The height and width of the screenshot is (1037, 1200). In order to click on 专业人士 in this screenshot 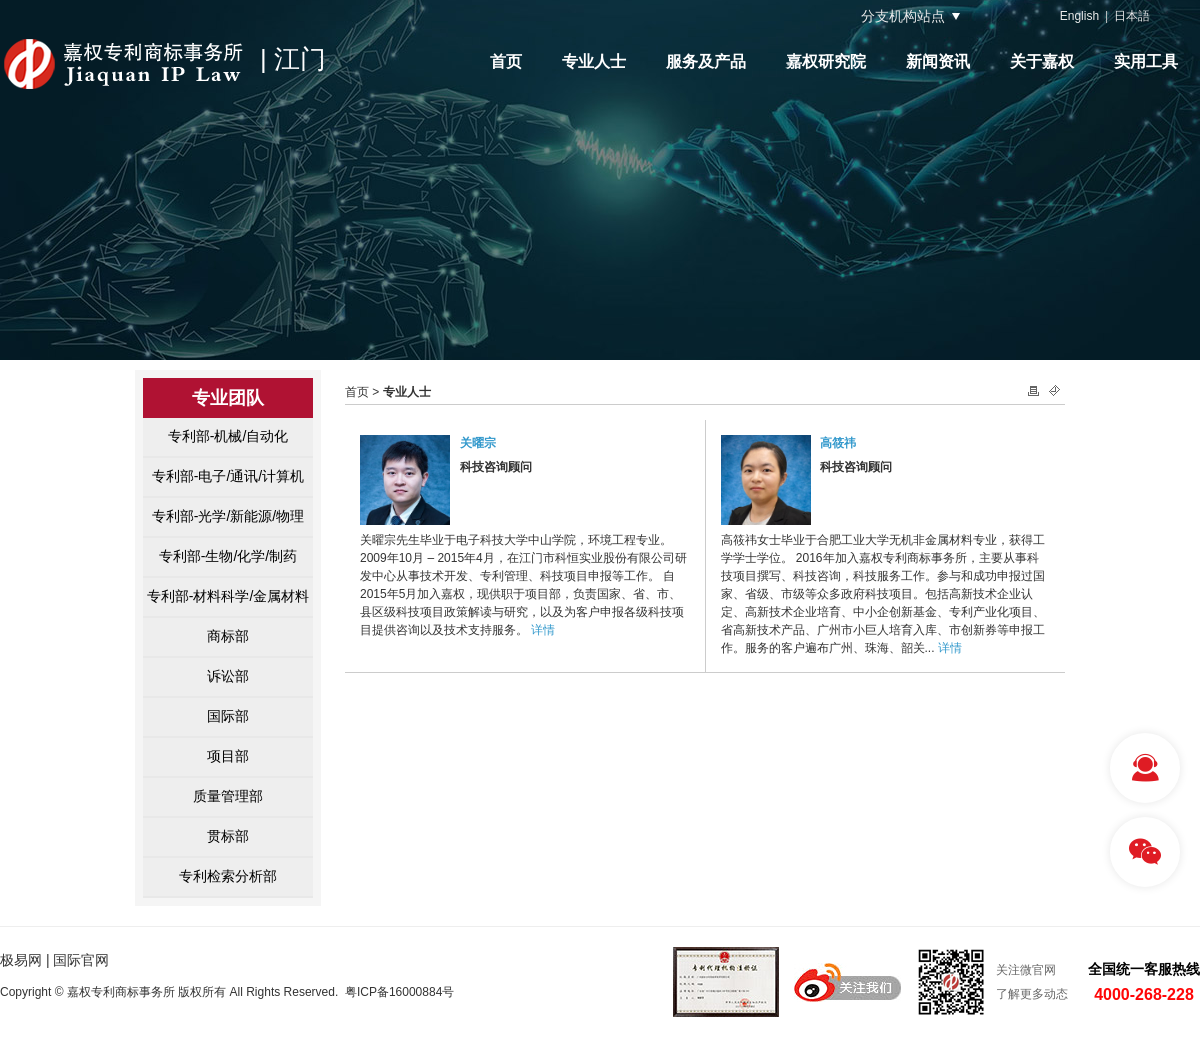, I will do `click(594, 61)`.